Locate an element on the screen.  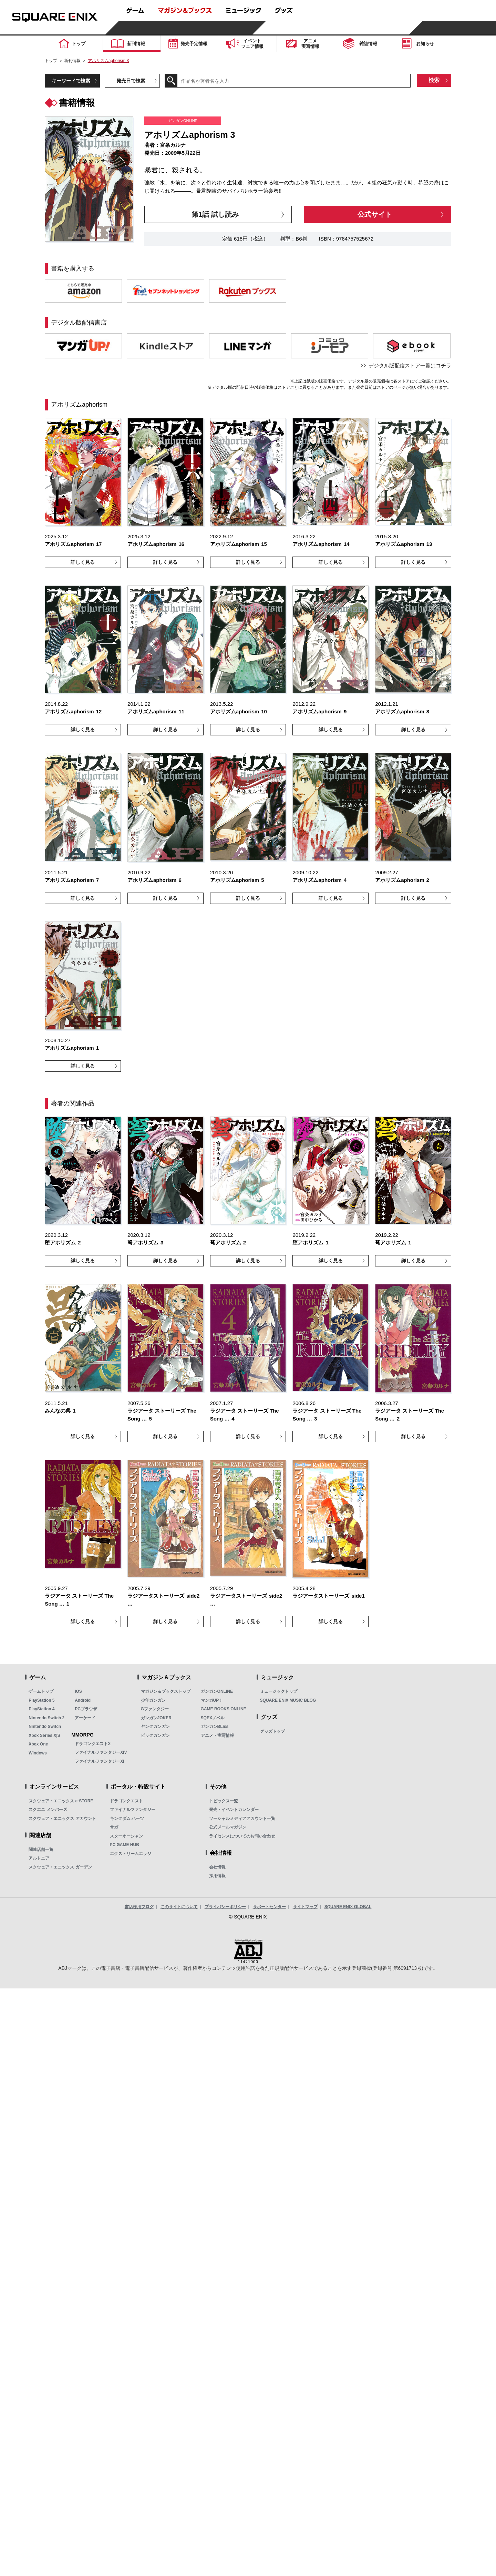
ミュージックトップ is located at coordinates (278, 1691).